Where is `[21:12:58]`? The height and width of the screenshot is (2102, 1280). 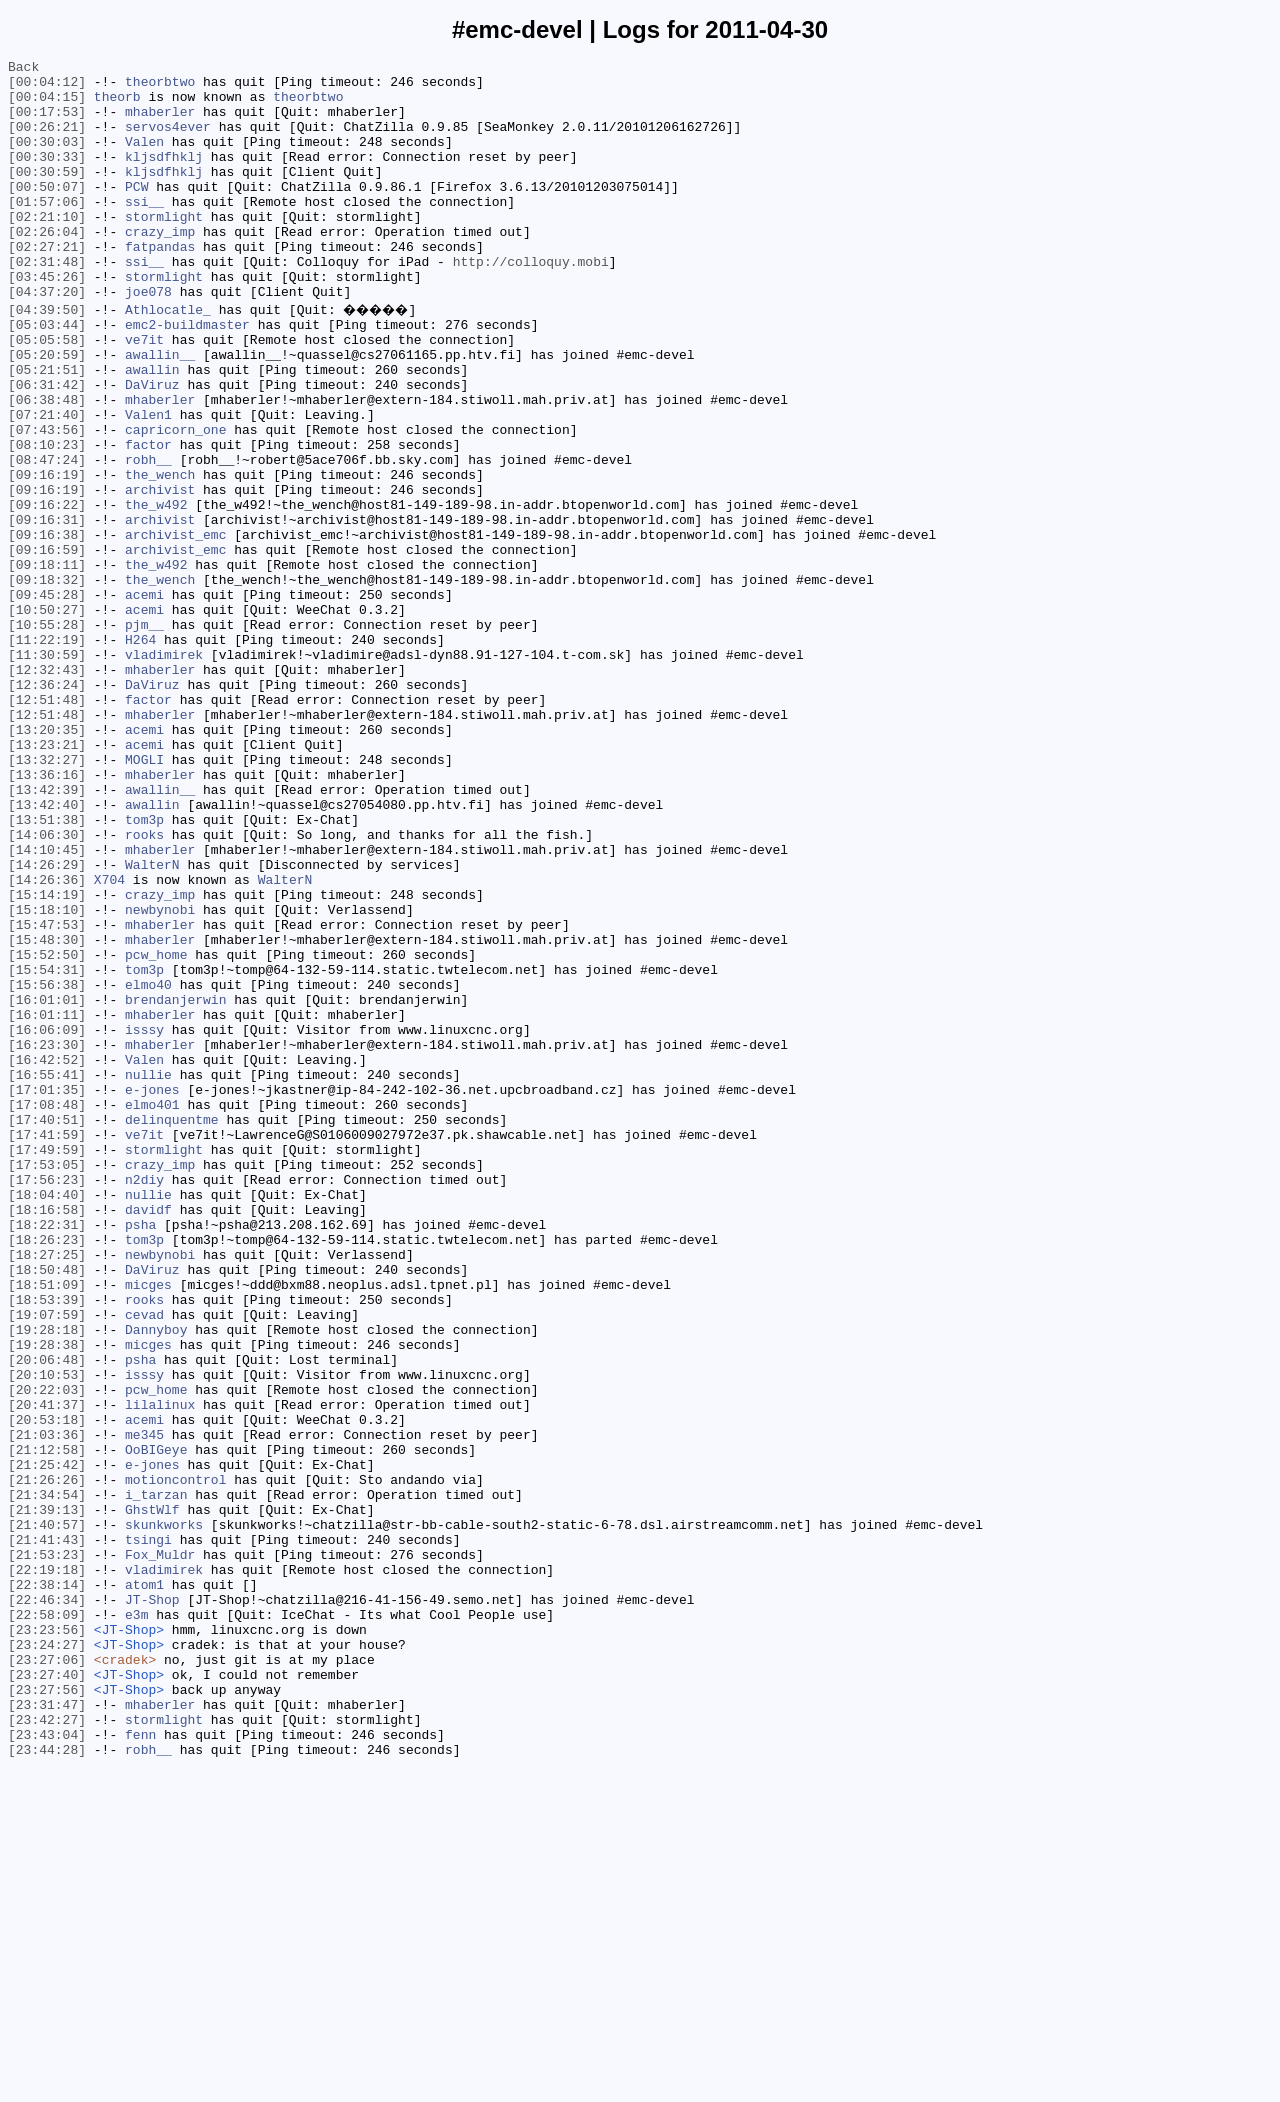 [21:12:58] is located at coordinates (47, 1725).